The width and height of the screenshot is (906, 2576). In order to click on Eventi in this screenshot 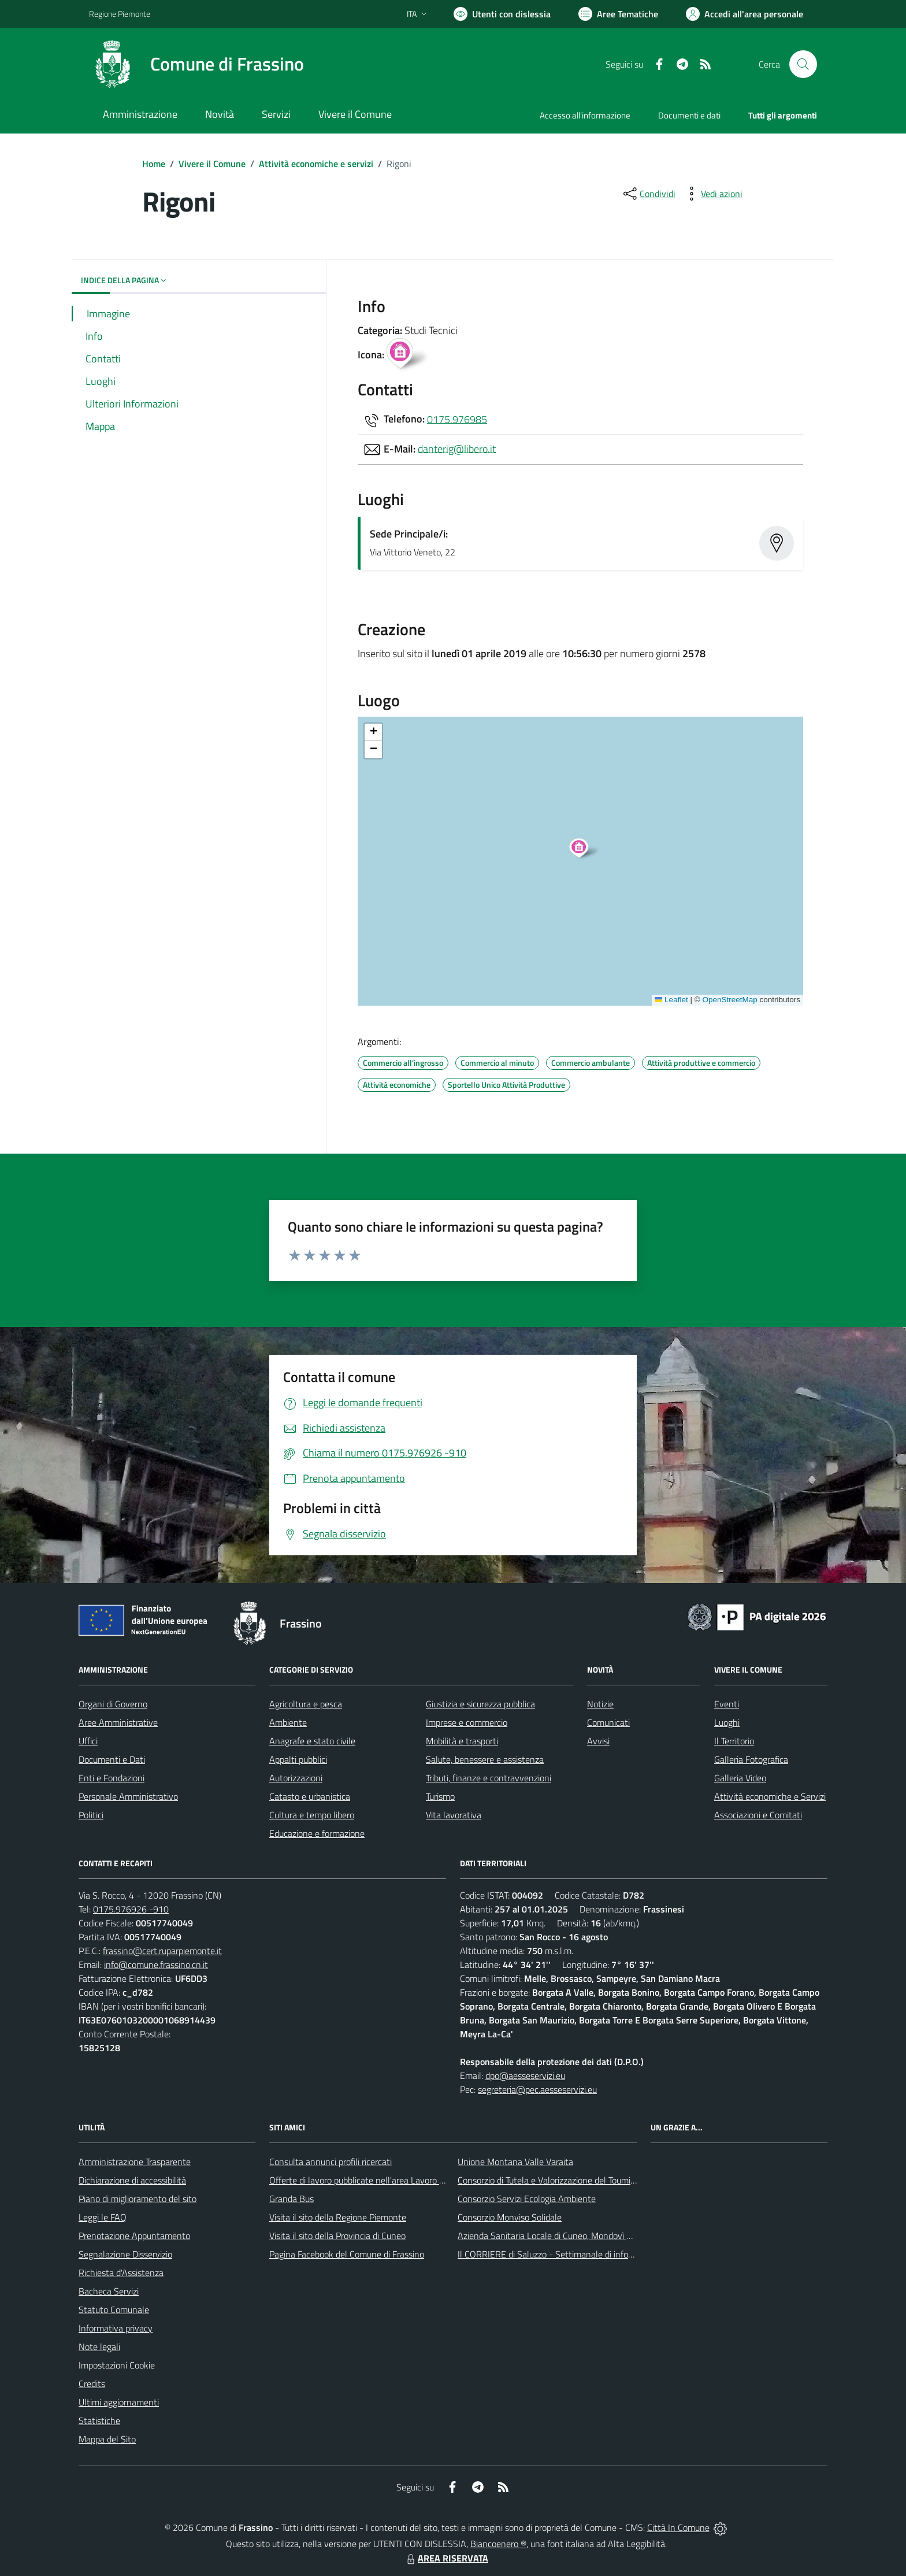, I will do `click(726, 1704)`.